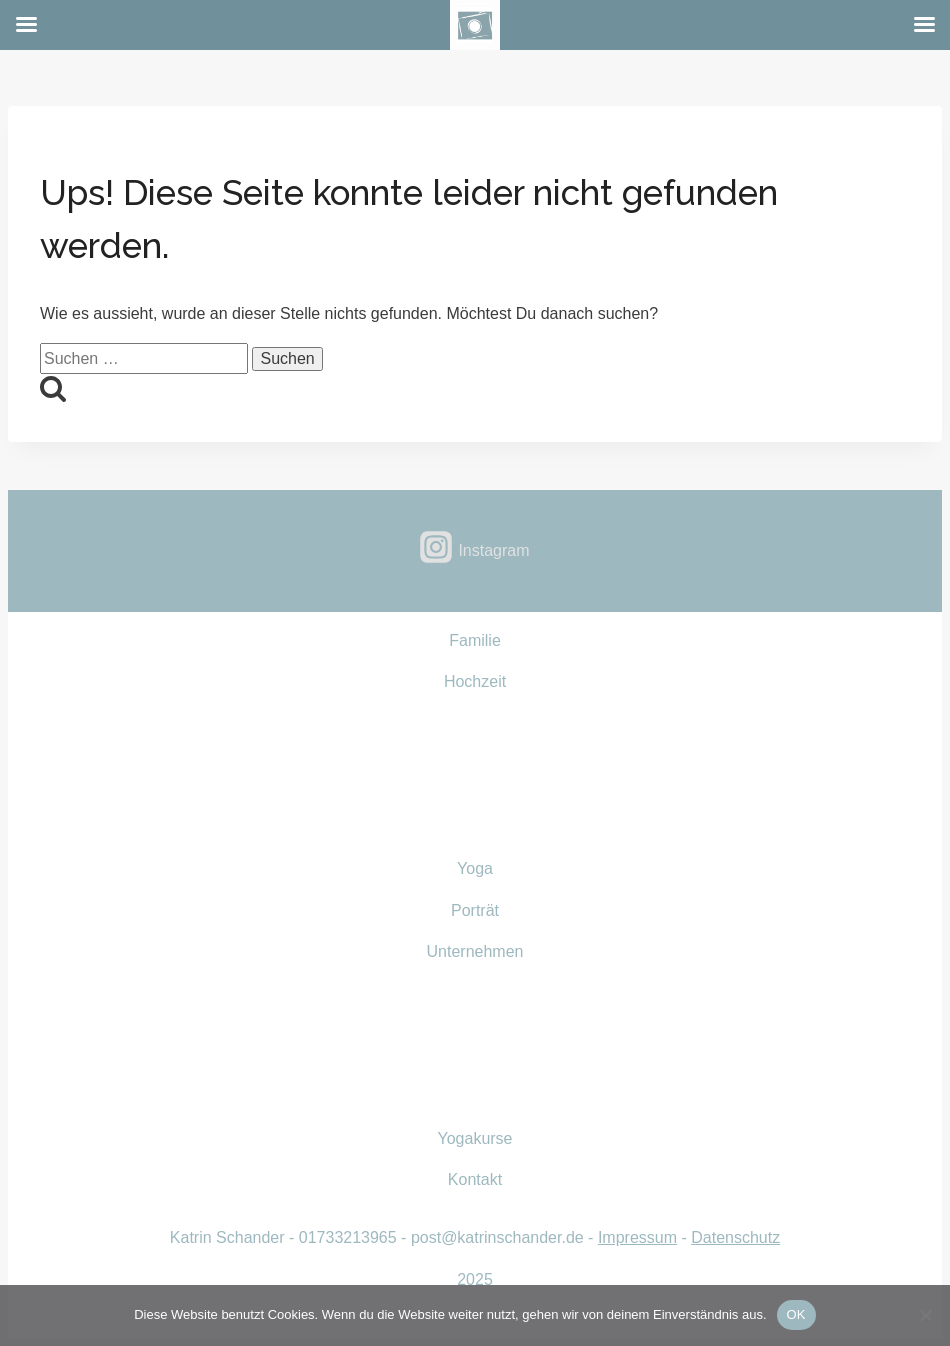 This screenshot has width=950, height=1346. Describe the element at coordinates (474, 1138) in the screenshot. I see `Yogakurse` at that location.